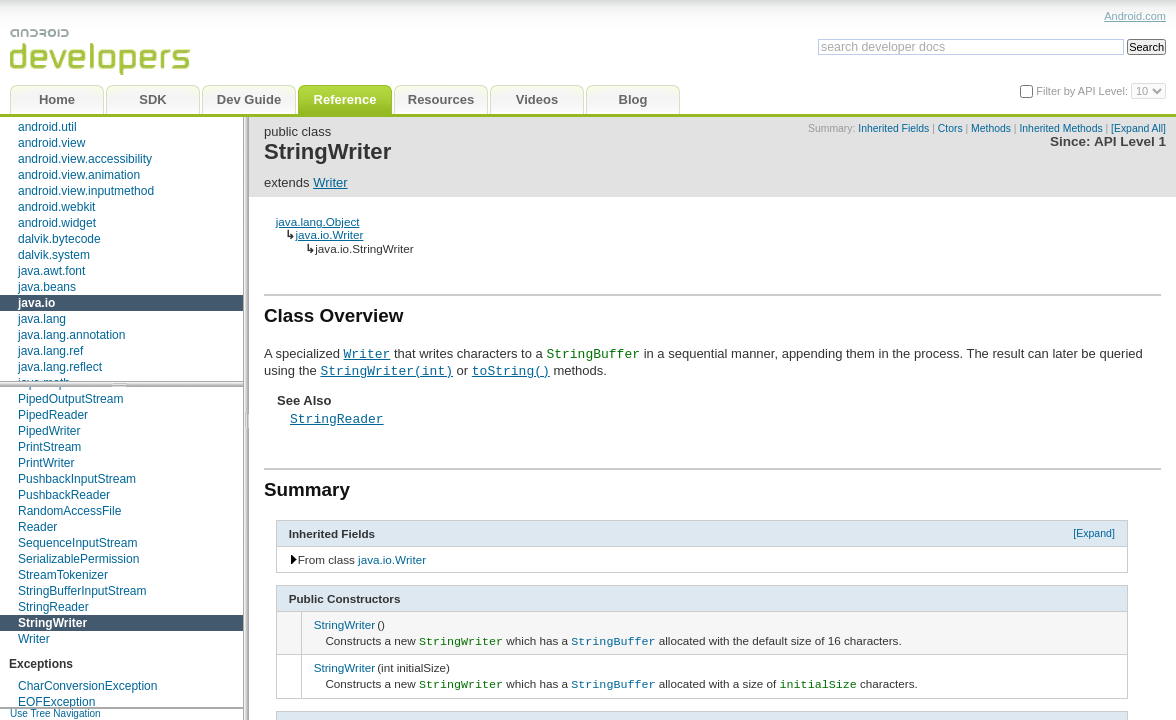 This screenshot has width=1176, height=720. What do you see at coordinates (56, 207) in the screenshot?
I see `android.webkit` at bounding box center [56, 207].